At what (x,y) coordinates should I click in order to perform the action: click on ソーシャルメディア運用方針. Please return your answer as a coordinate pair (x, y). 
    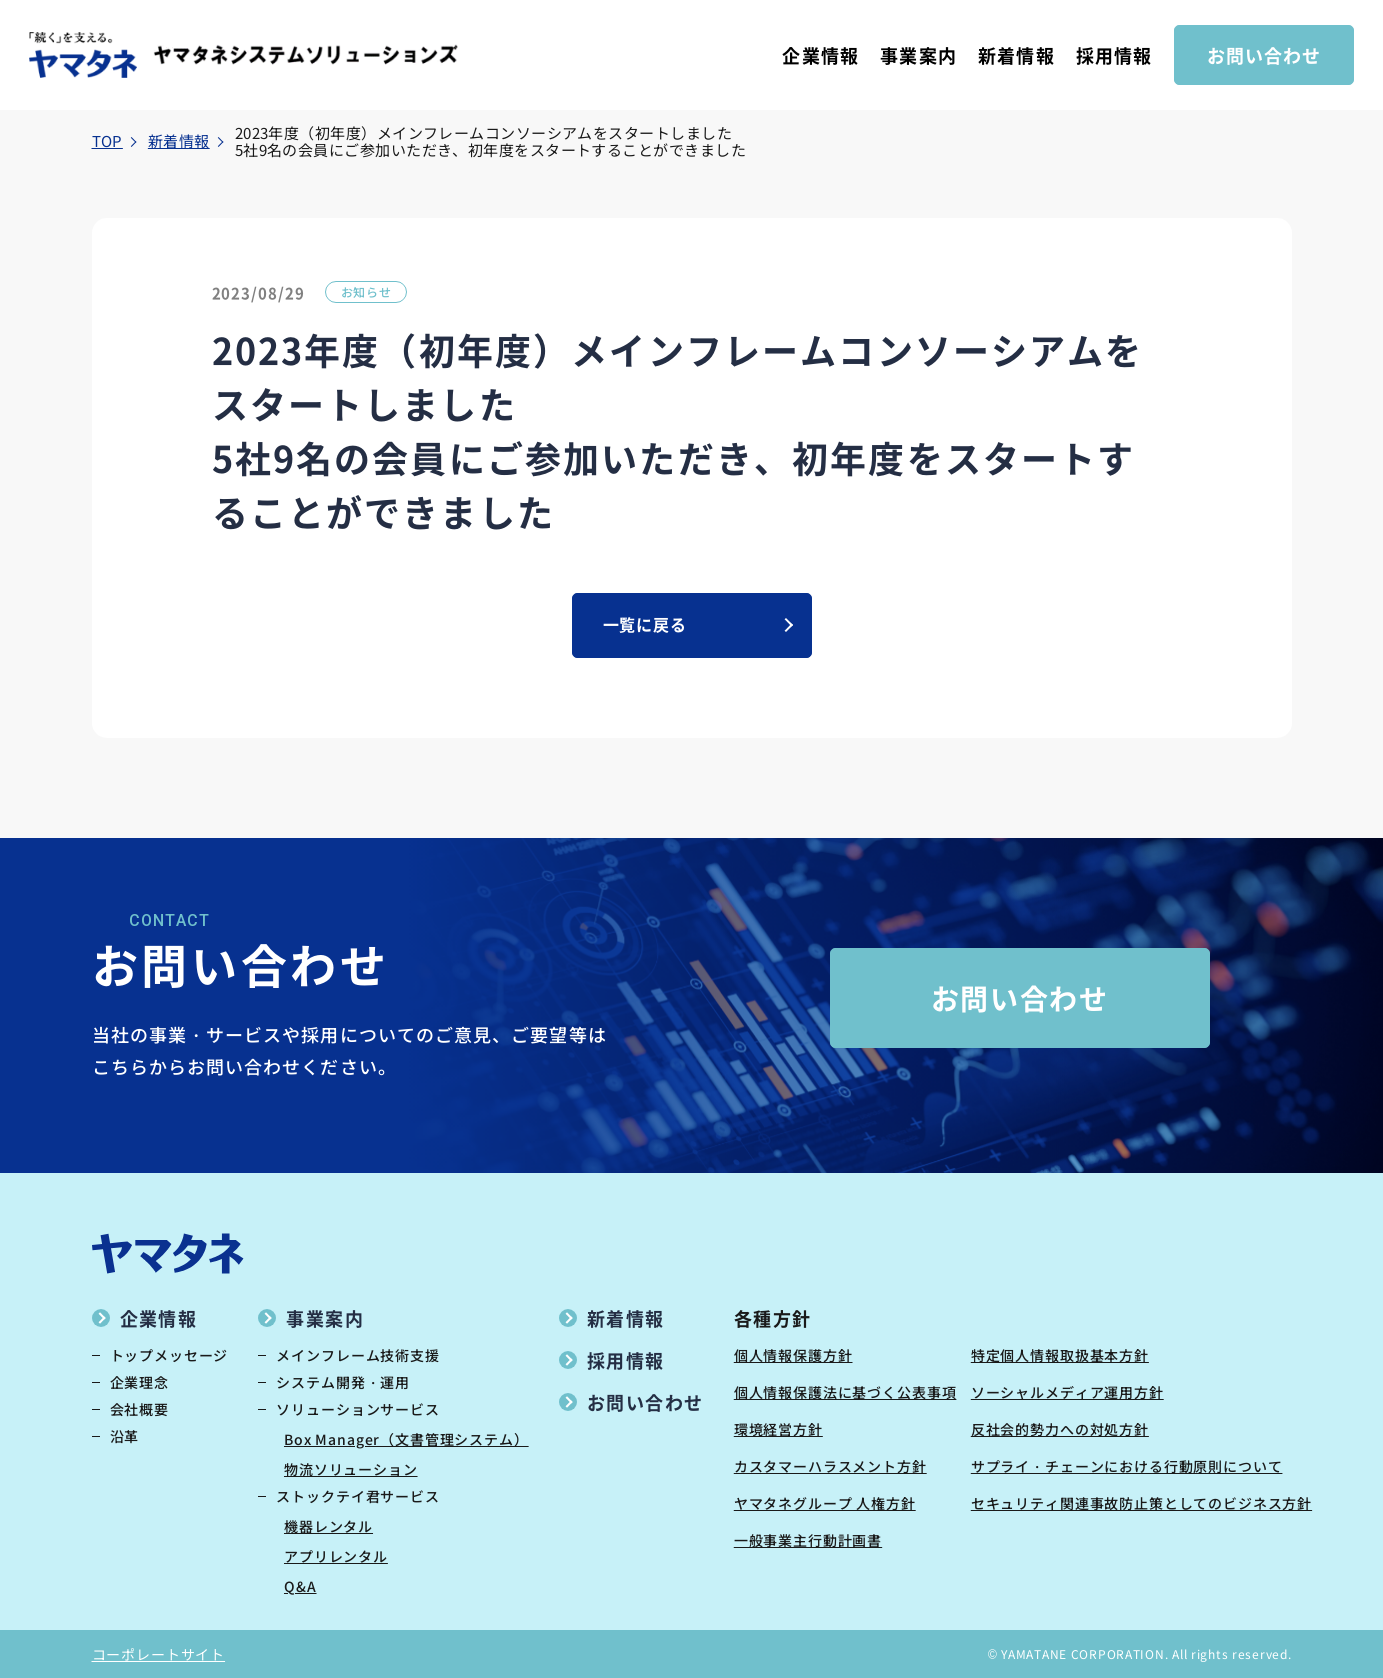
    Looking at the image, I should click on (1067, 1392).